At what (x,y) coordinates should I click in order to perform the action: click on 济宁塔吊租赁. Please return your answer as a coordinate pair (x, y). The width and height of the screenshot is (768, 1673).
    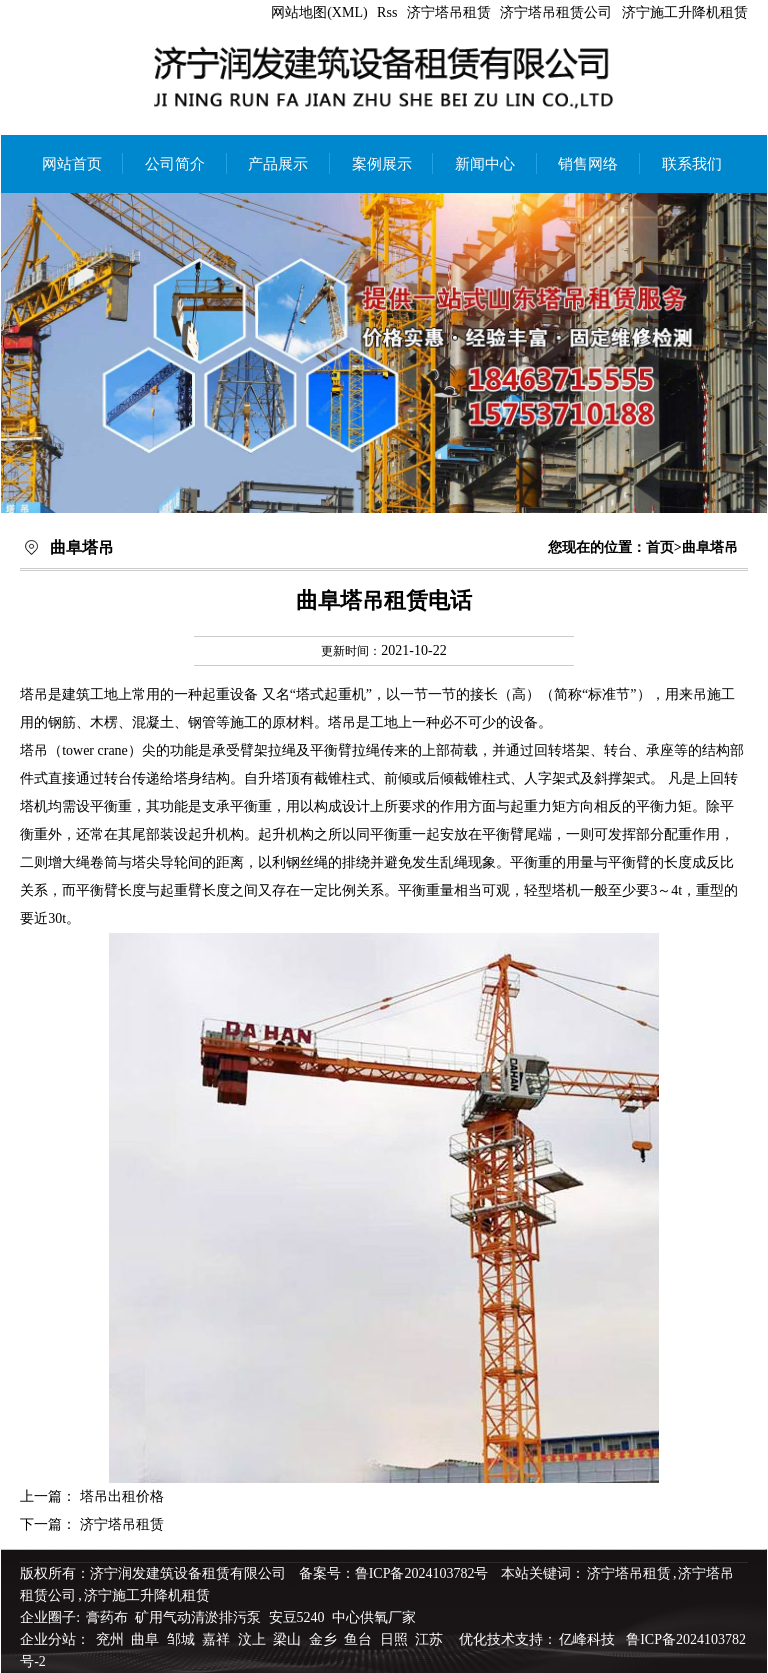
    Looking at the image, I should click on (449, 12).